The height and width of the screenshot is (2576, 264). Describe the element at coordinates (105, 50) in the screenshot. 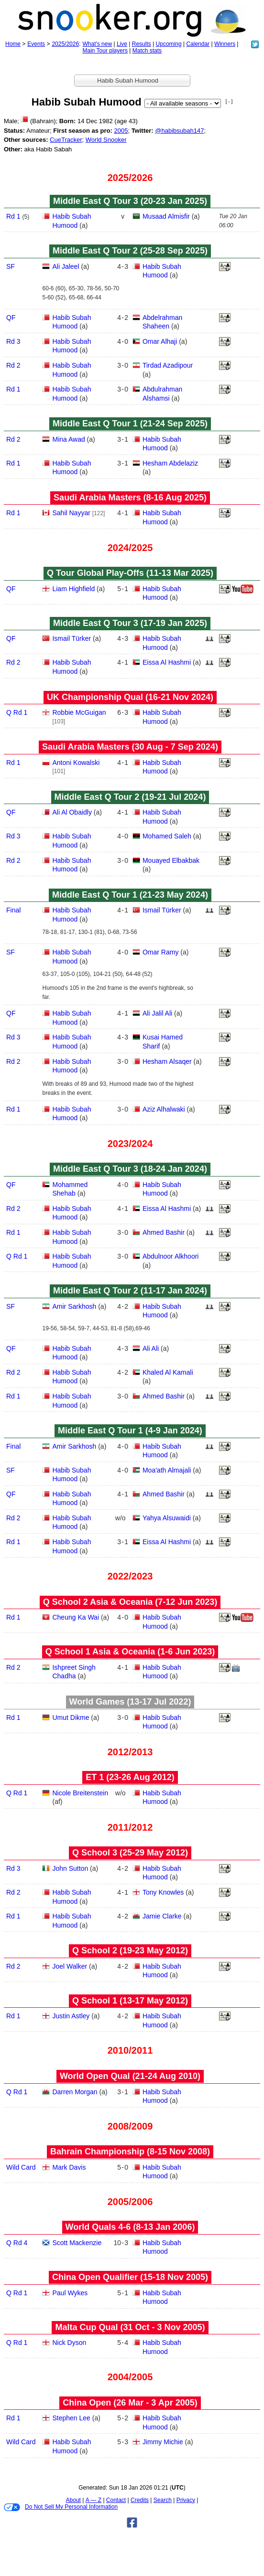

I see `Main Tour players` at that location.